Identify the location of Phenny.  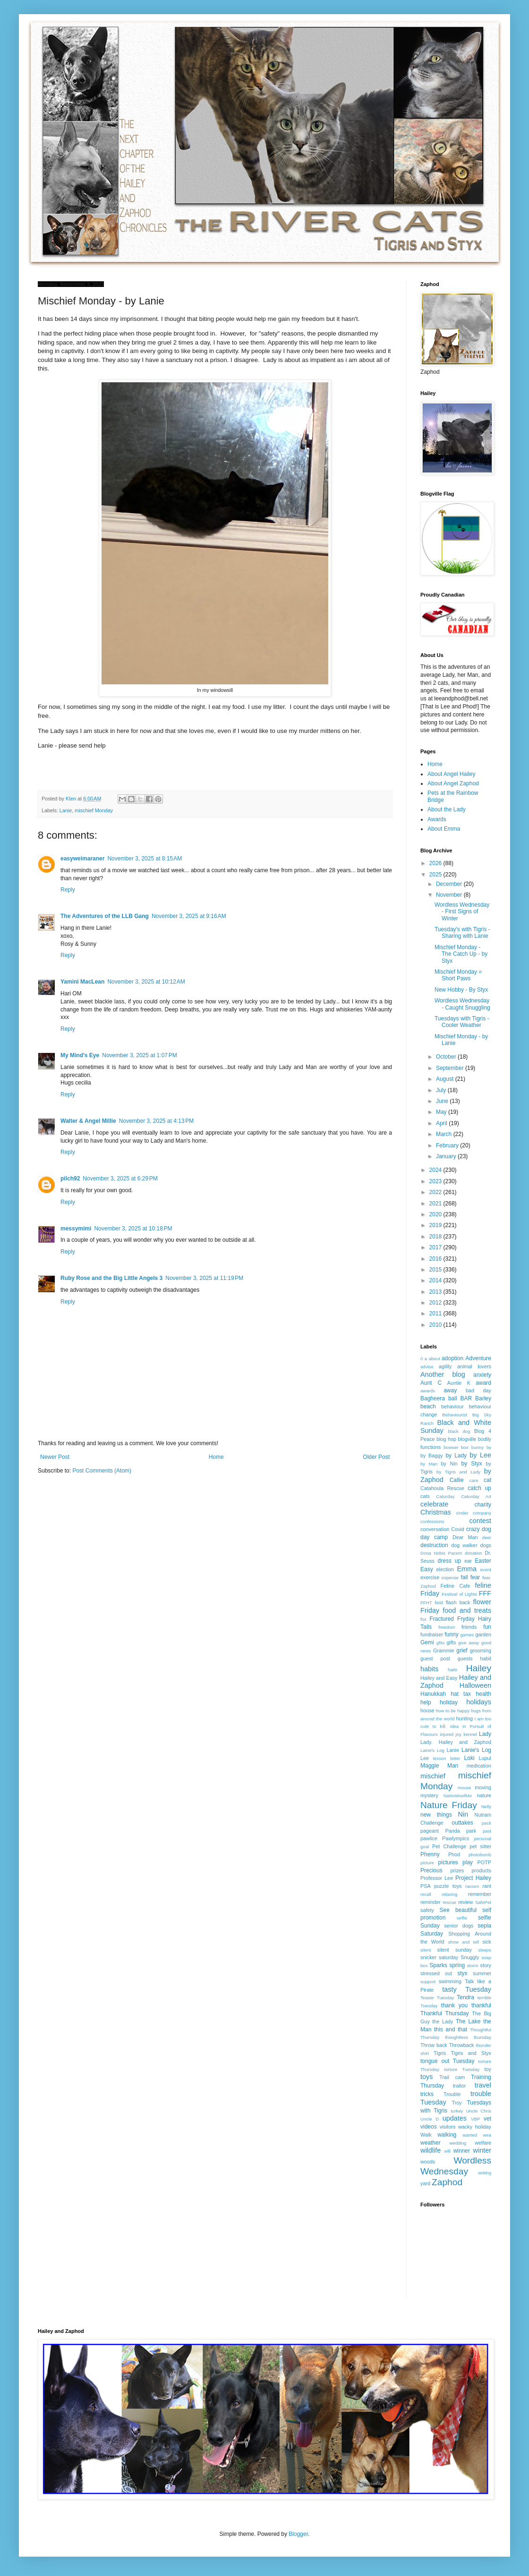
(430, 1854).